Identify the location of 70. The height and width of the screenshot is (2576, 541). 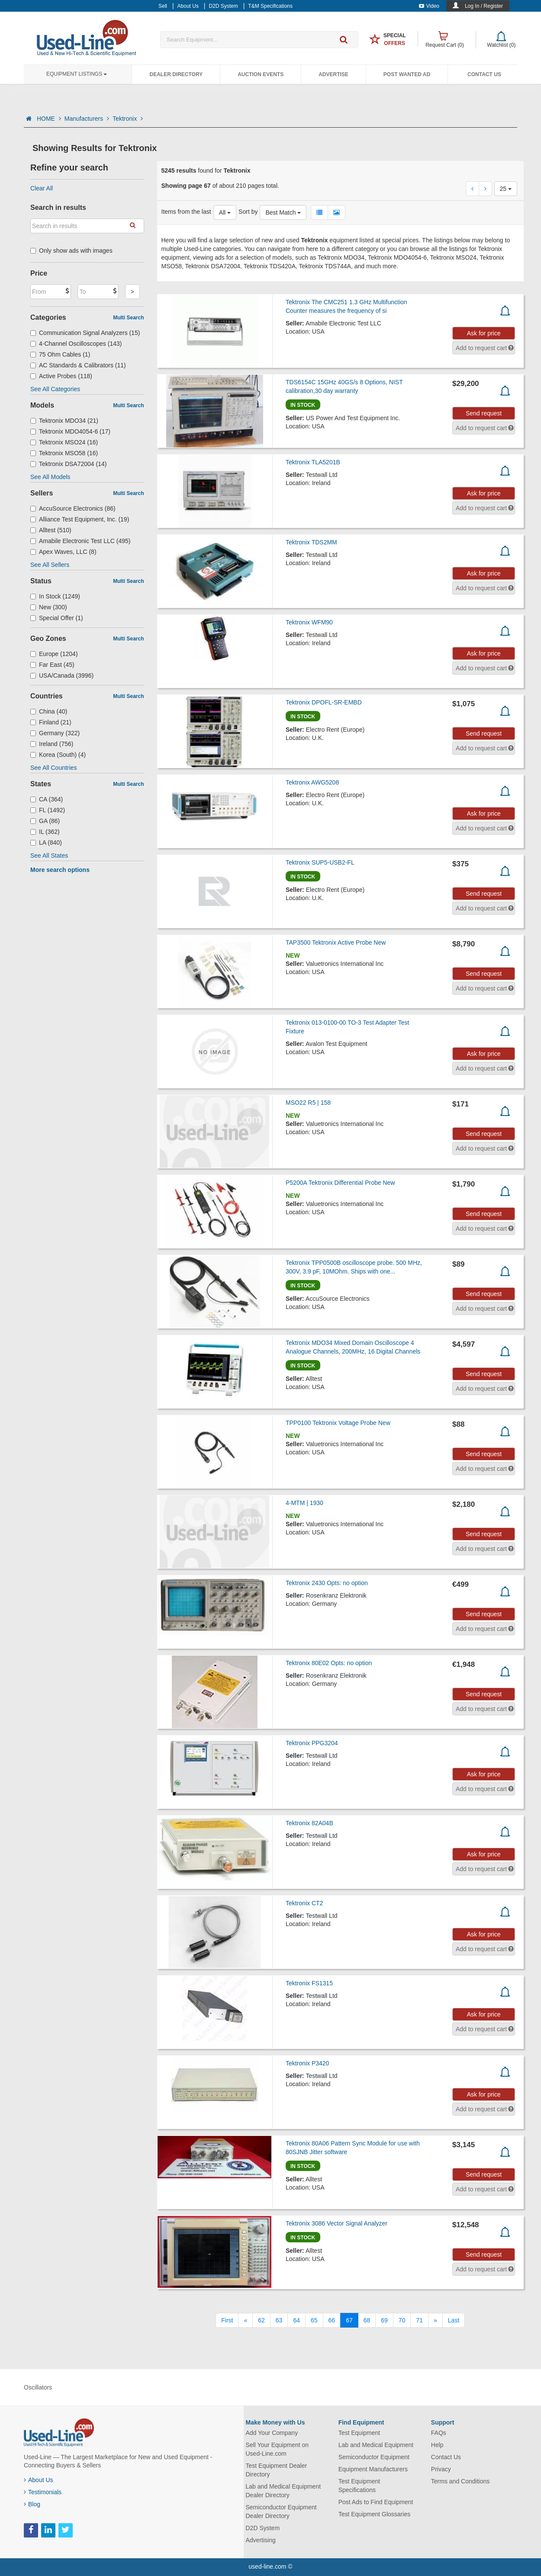
(402, 2320).